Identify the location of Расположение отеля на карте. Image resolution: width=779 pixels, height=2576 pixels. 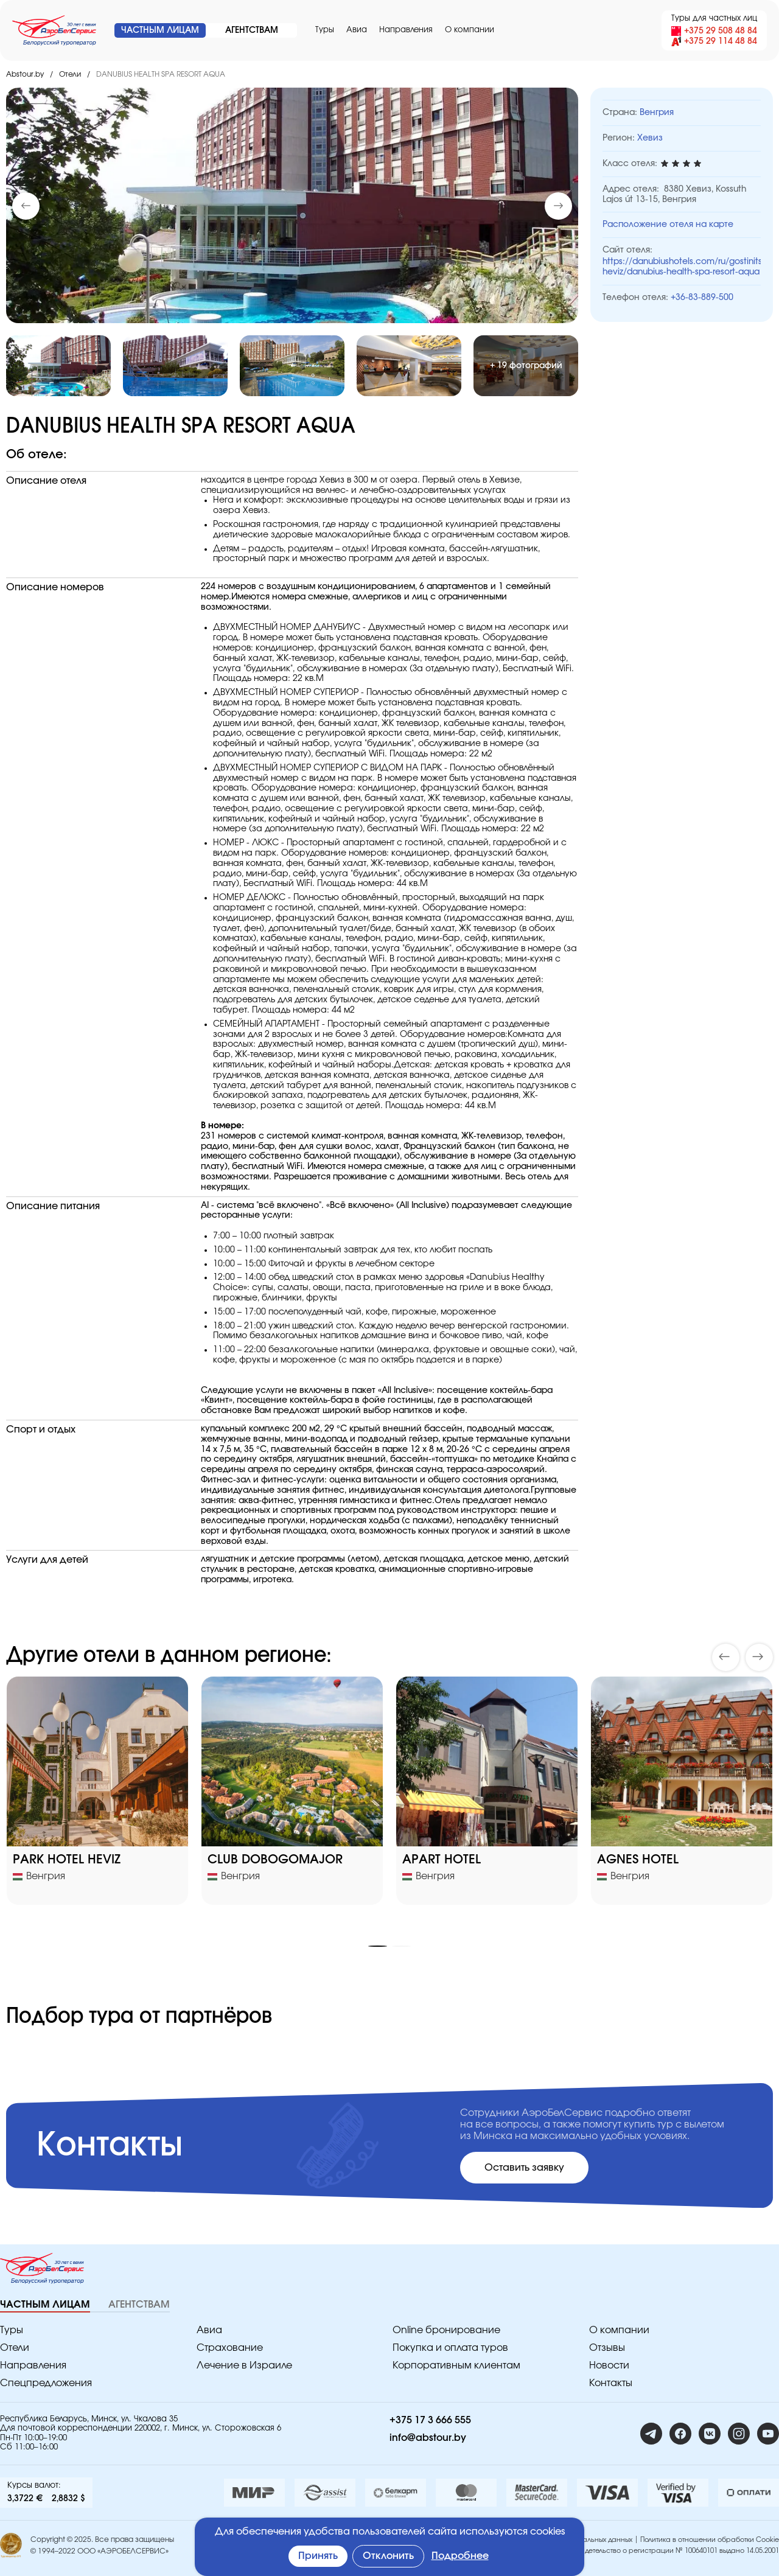
(668, 224).